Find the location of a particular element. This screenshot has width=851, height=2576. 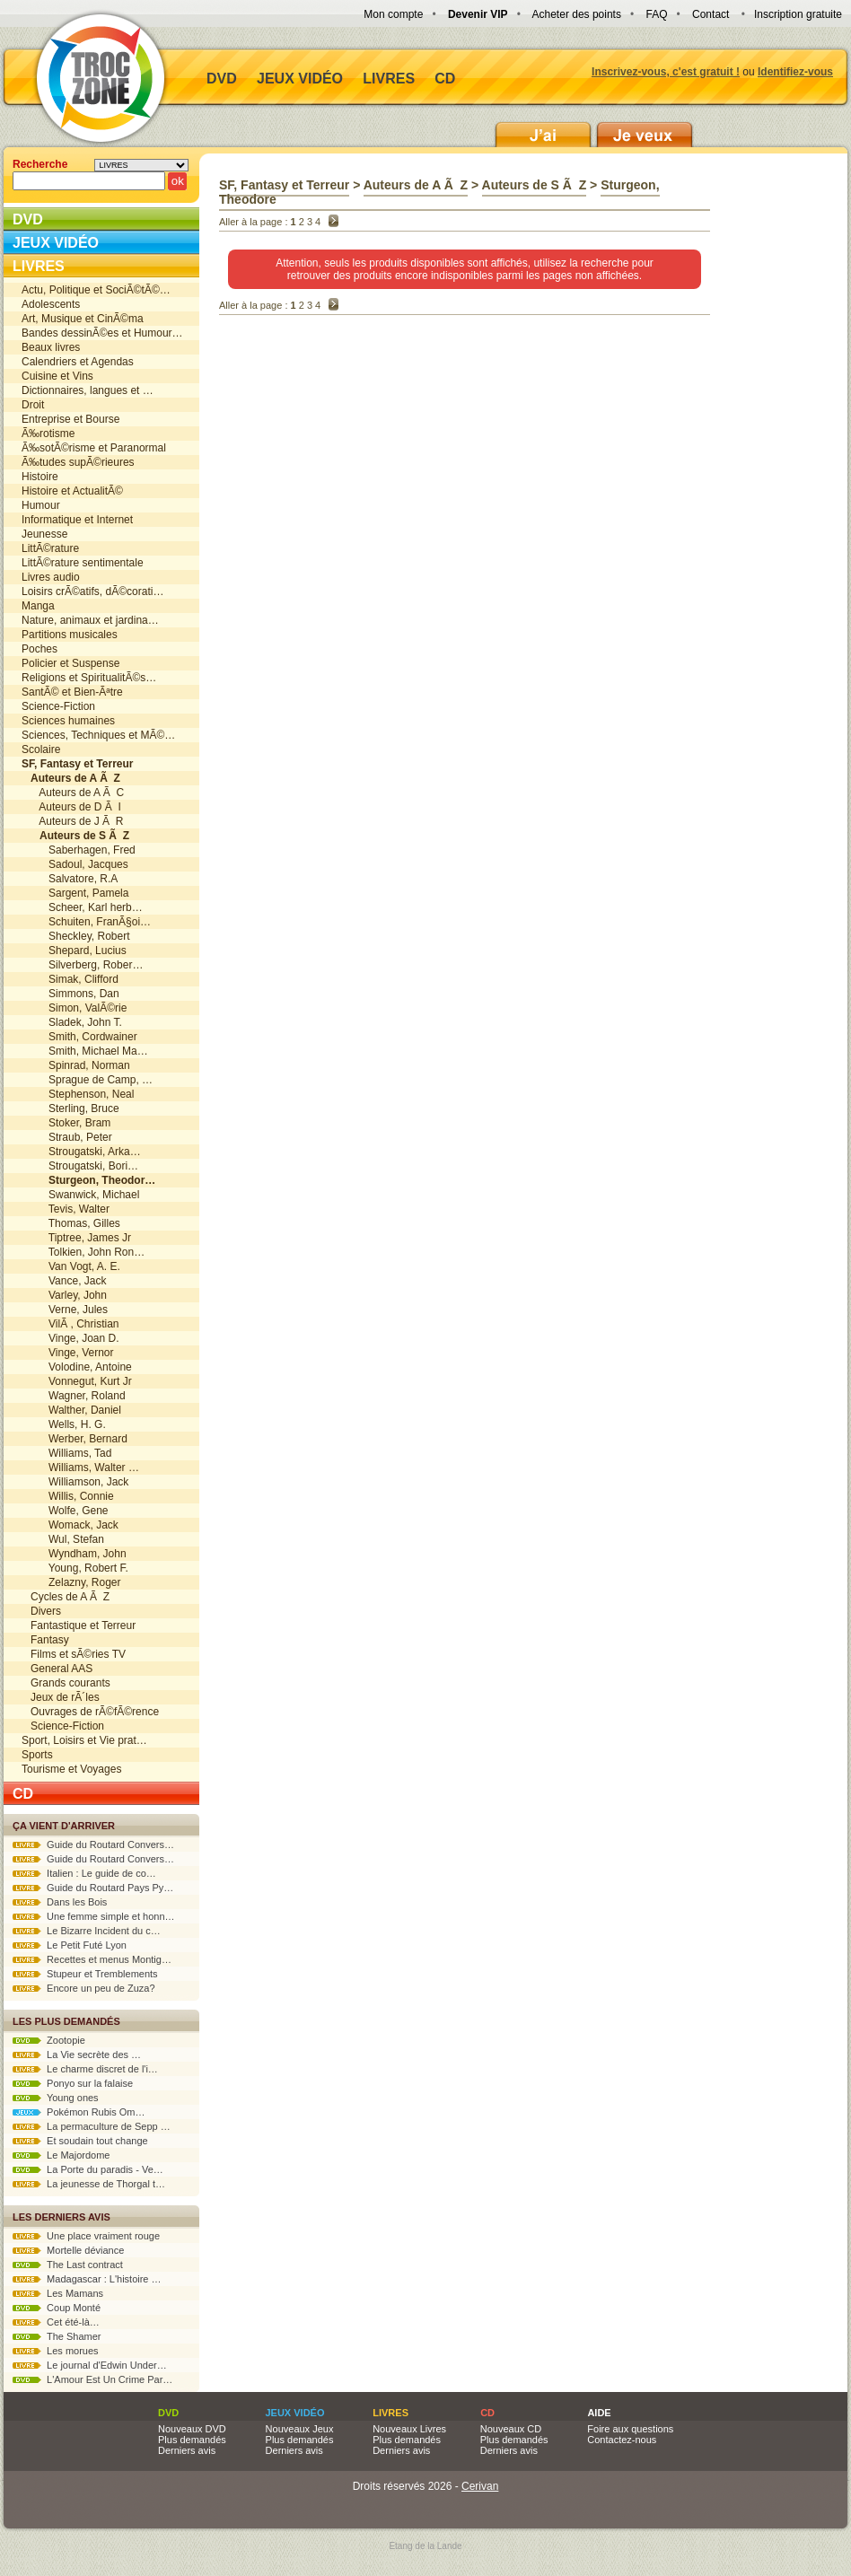

Guide du Routard Convers… is located at coordinates (93, 1844).